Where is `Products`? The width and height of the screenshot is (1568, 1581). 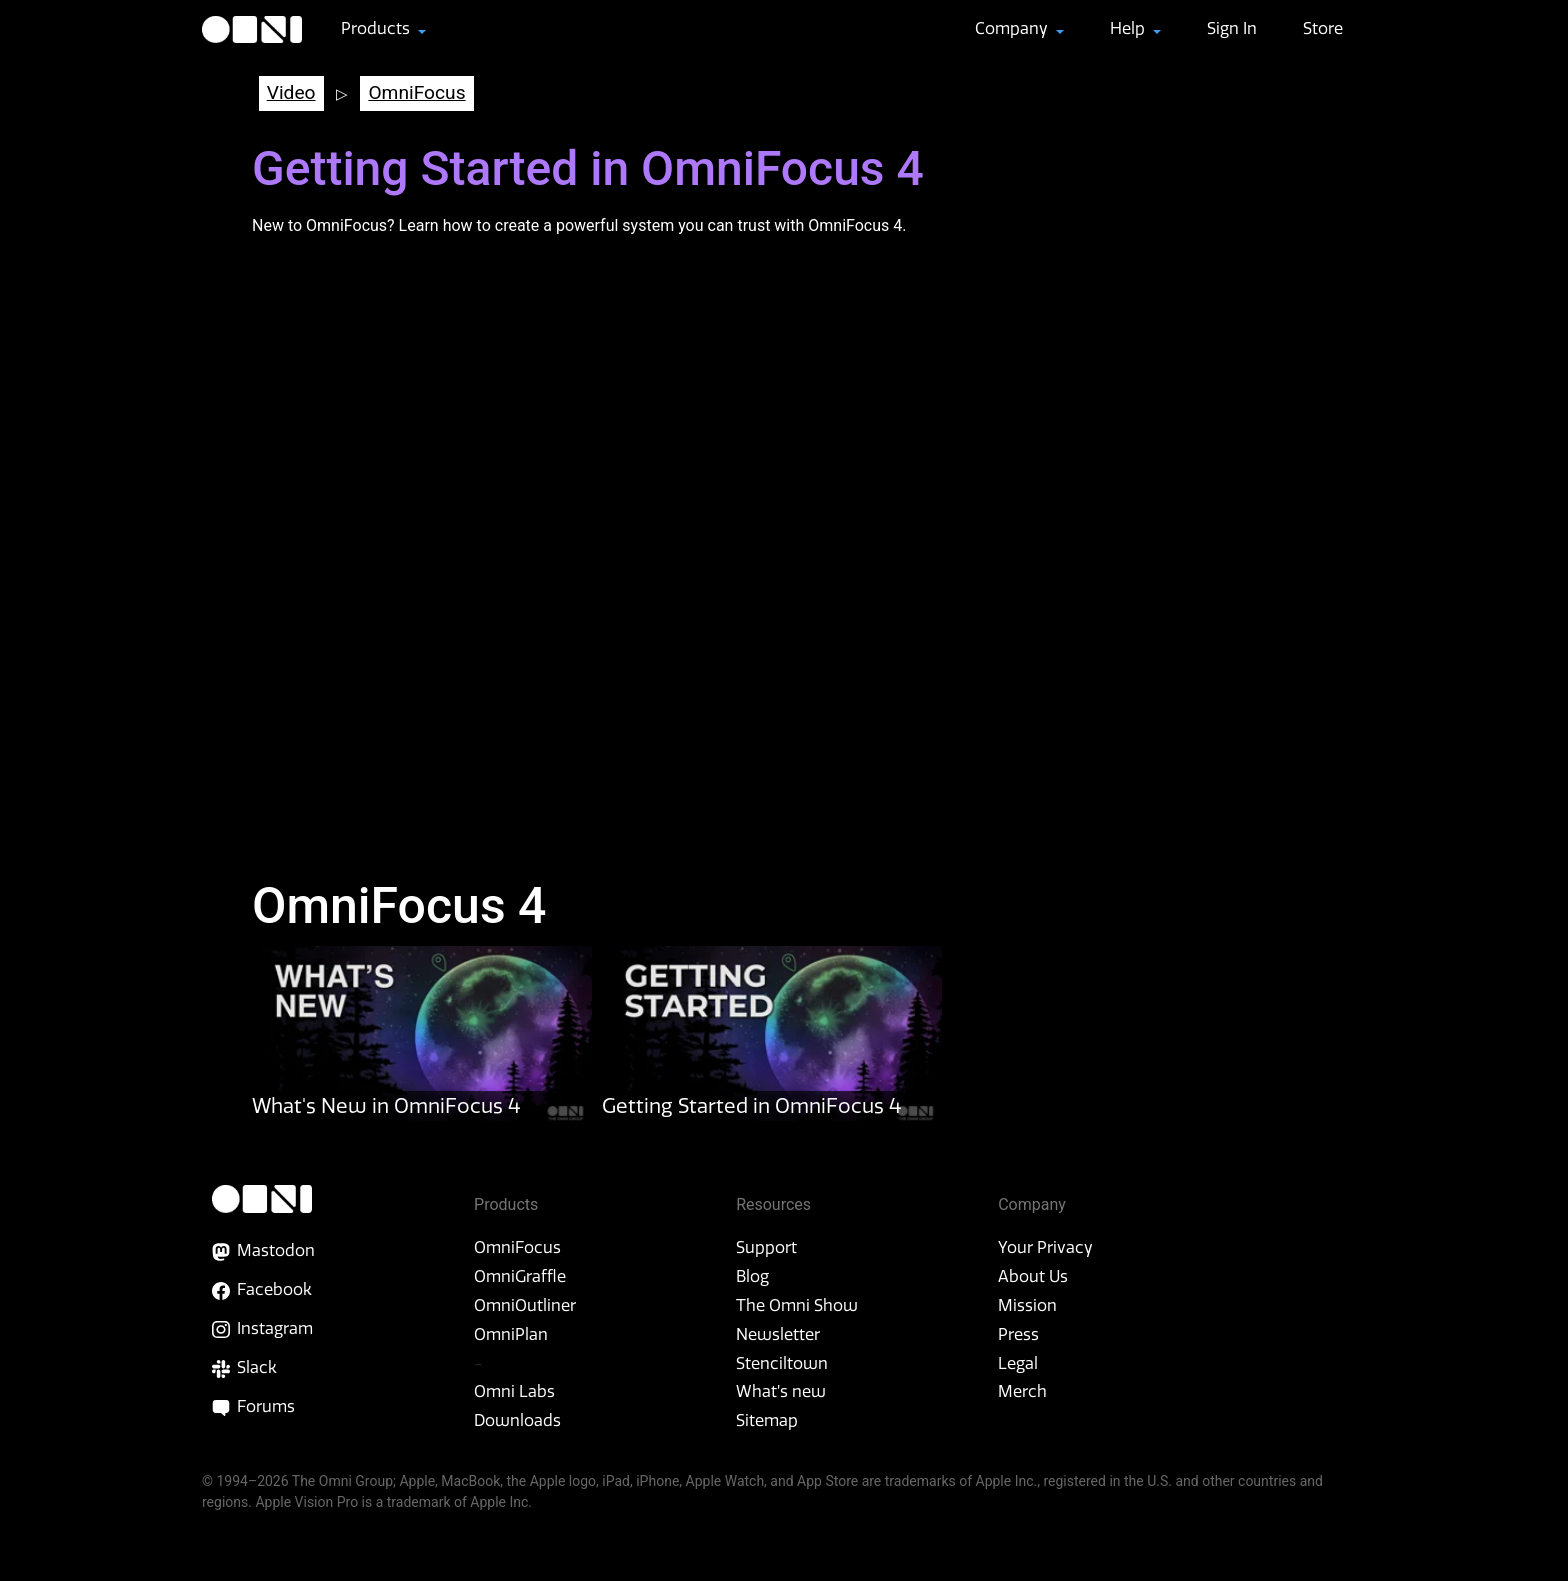 Products is located at coordinates (377, 28).